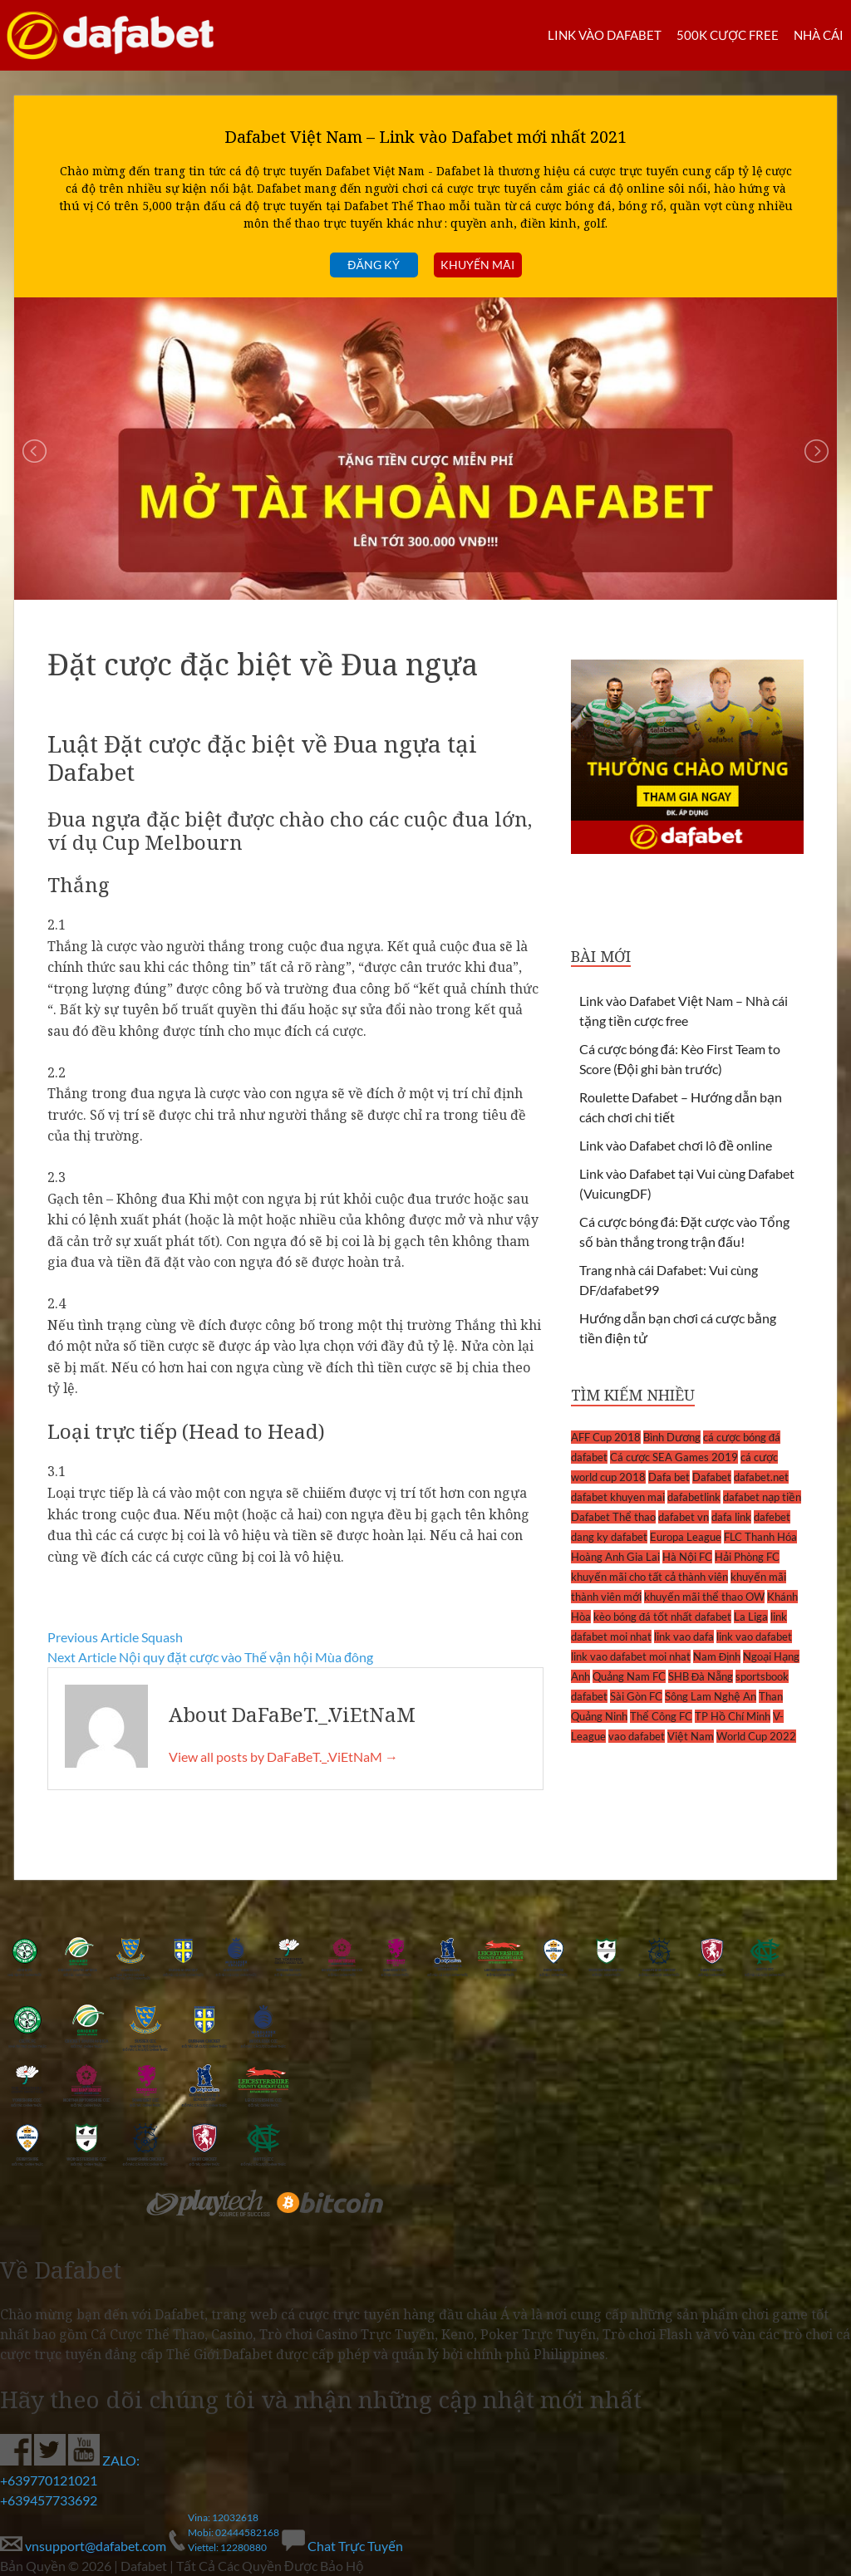 Image resolution: width=851 pixels, height=2576 pixels. What do you see at coordinates (754, 1636) in the screenshot?
I see `link vao dafabet` at bounding box center [754, 1636].